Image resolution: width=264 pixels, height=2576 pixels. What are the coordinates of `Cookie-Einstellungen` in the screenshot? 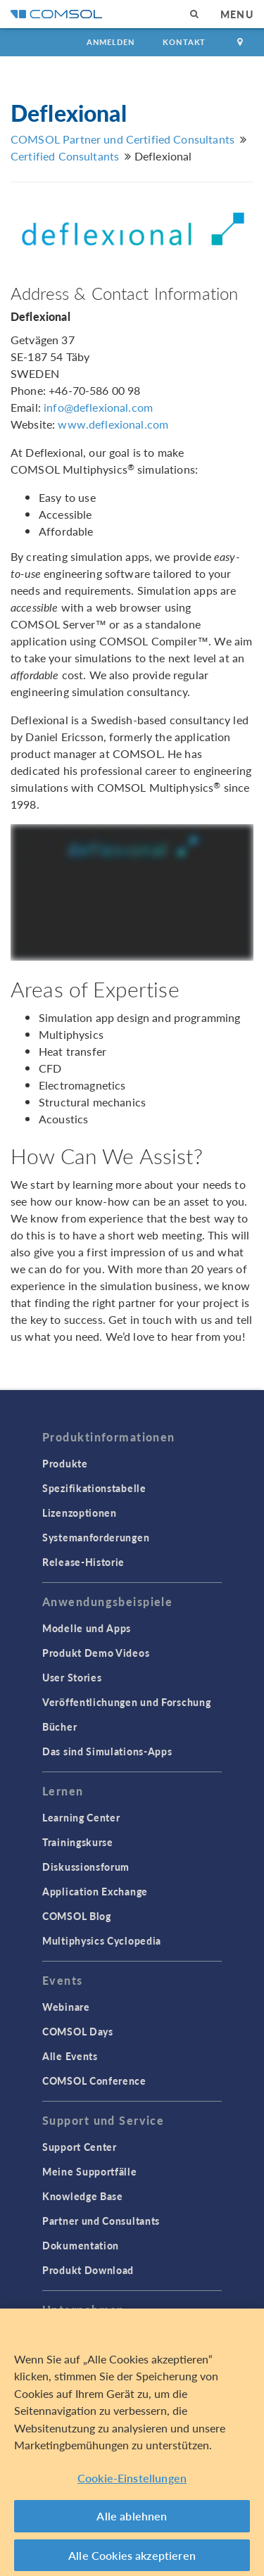 It's located at (132, 2482).